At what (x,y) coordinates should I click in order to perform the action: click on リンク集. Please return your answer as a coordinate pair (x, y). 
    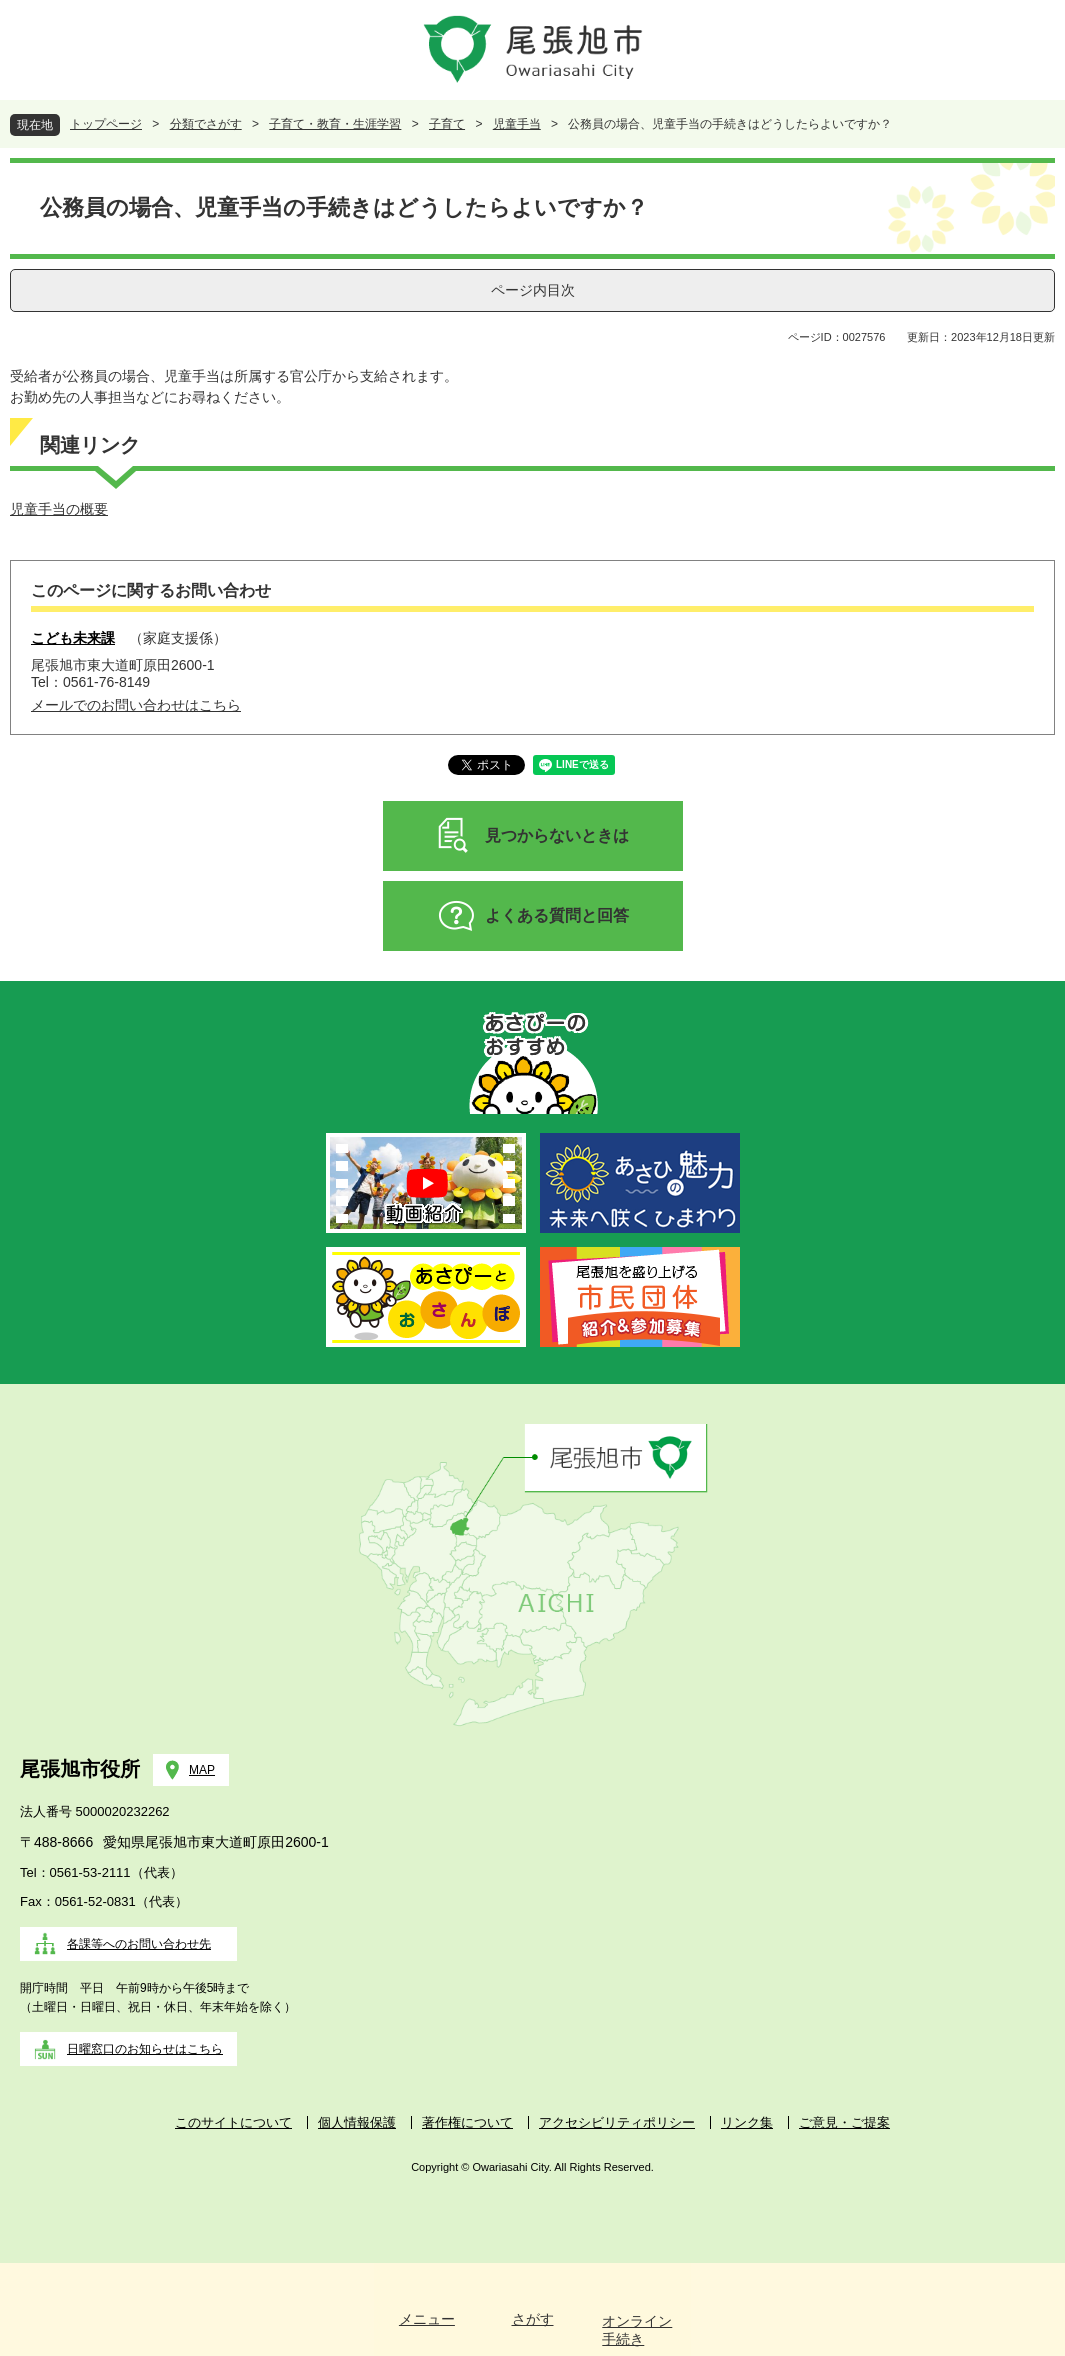
    Looking at the image, I should click on (747, 2122).